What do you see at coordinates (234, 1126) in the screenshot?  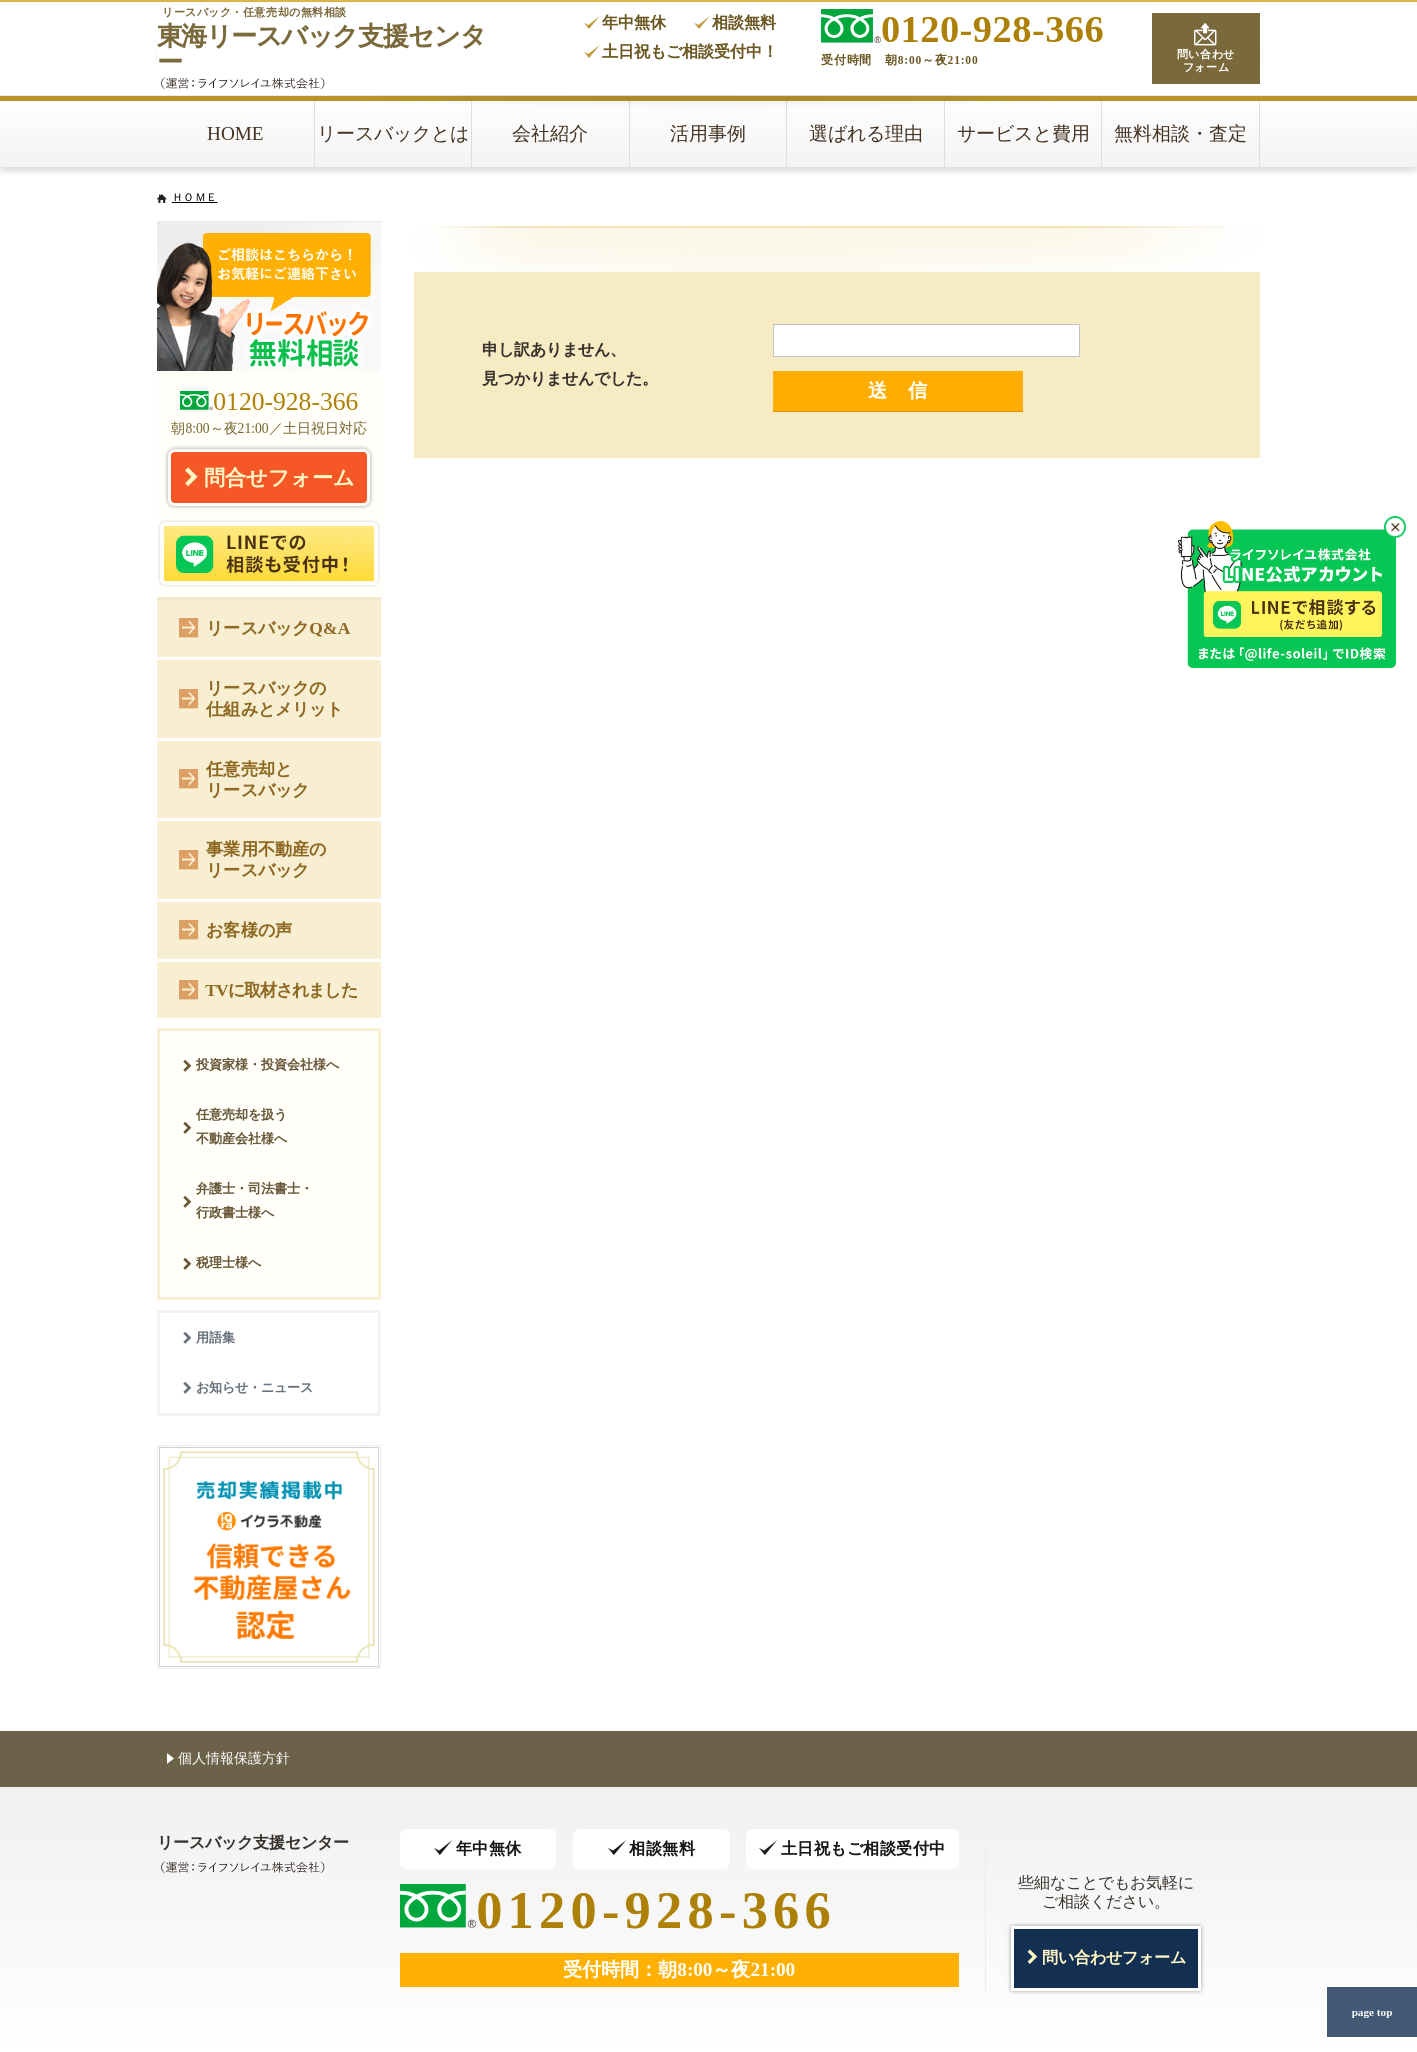 I see `任意売却を扱う不動産会社様へ` at bounding box center [234, 1126].